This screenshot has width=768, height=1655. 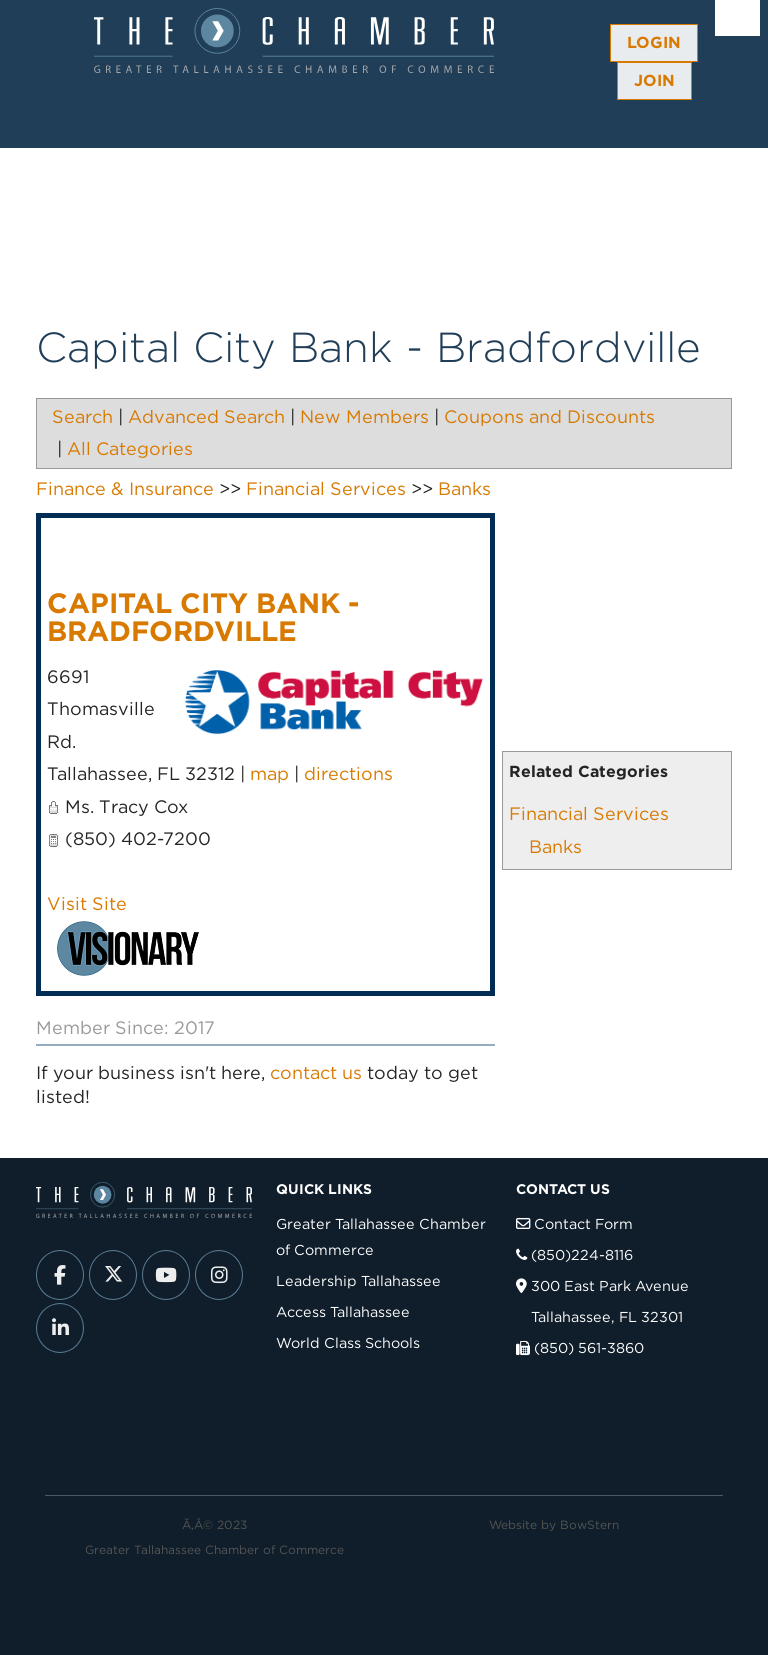 What do you see at coordinates (125, 488) in the screenshot?
I see `Finance & Insurance` at bounding box center [125, 488].